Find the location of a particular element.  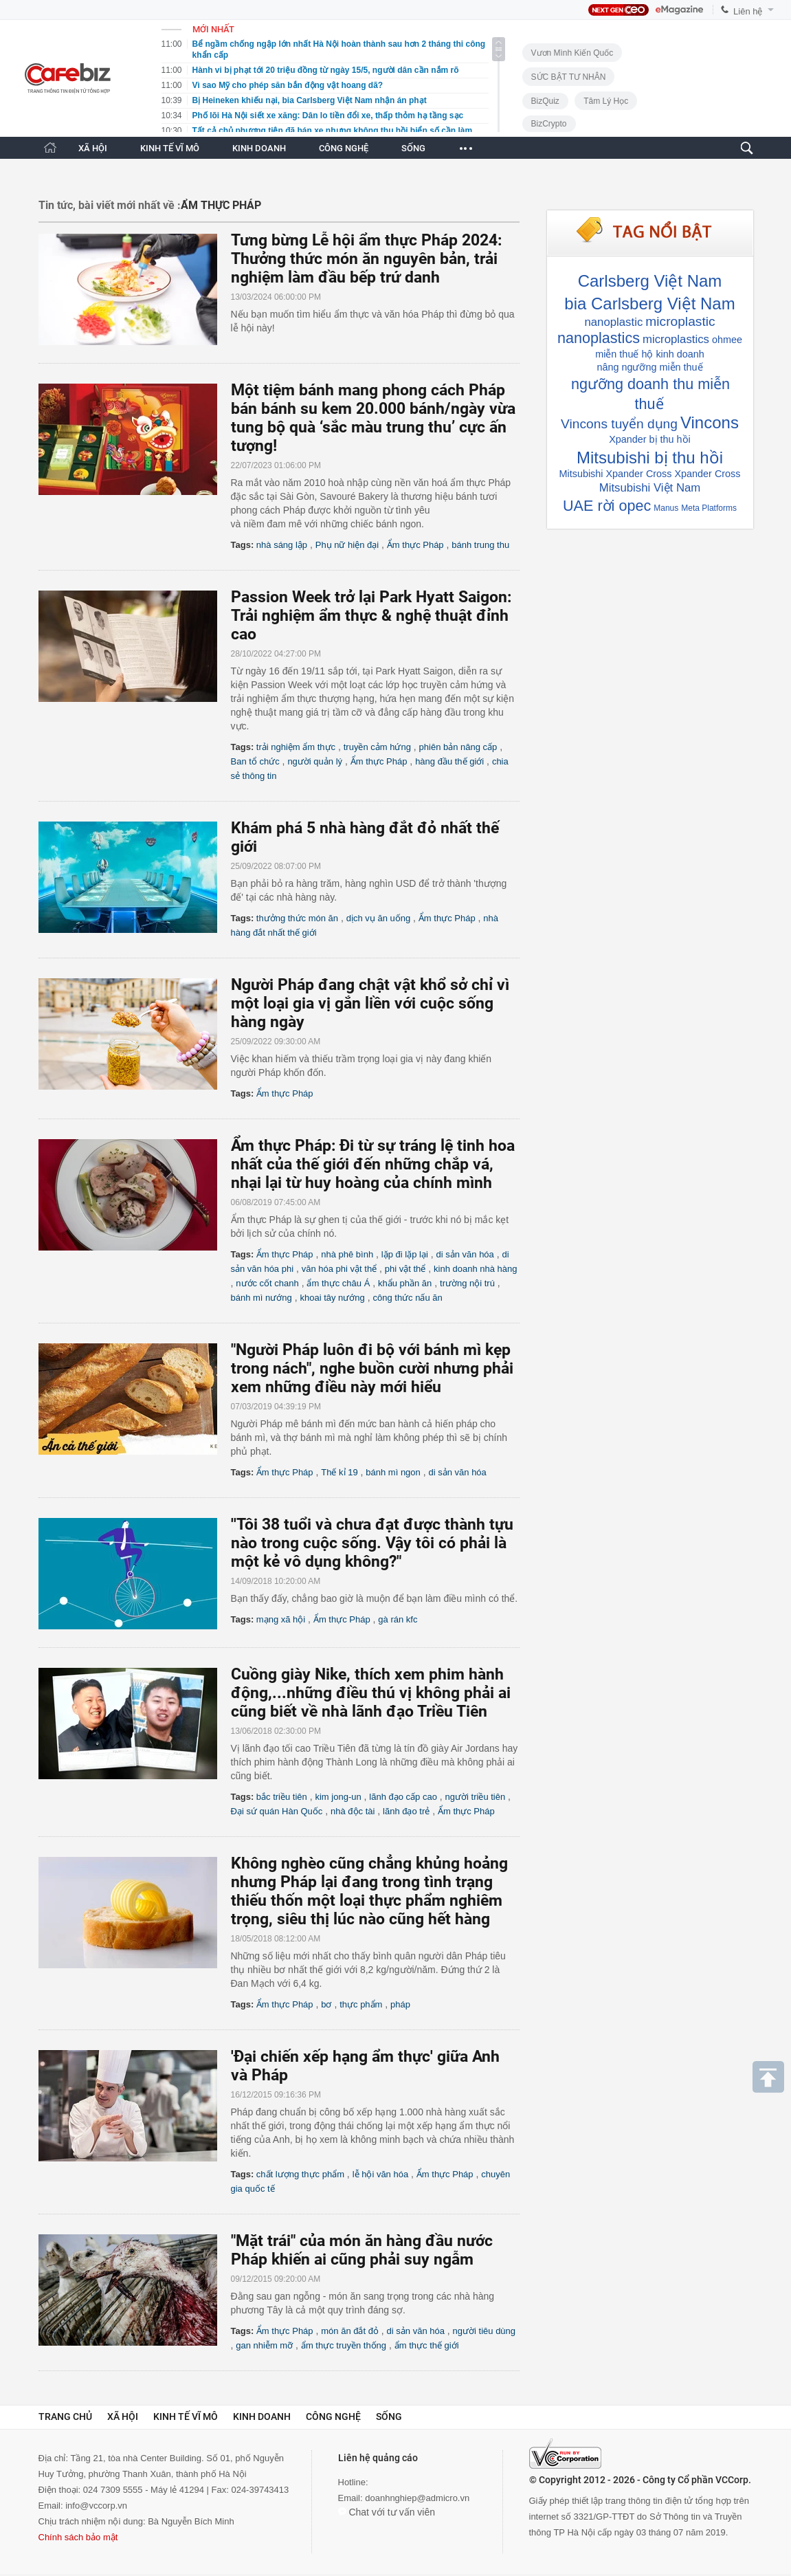

thưởng thức món ăn is located at coordinates (297, 918).